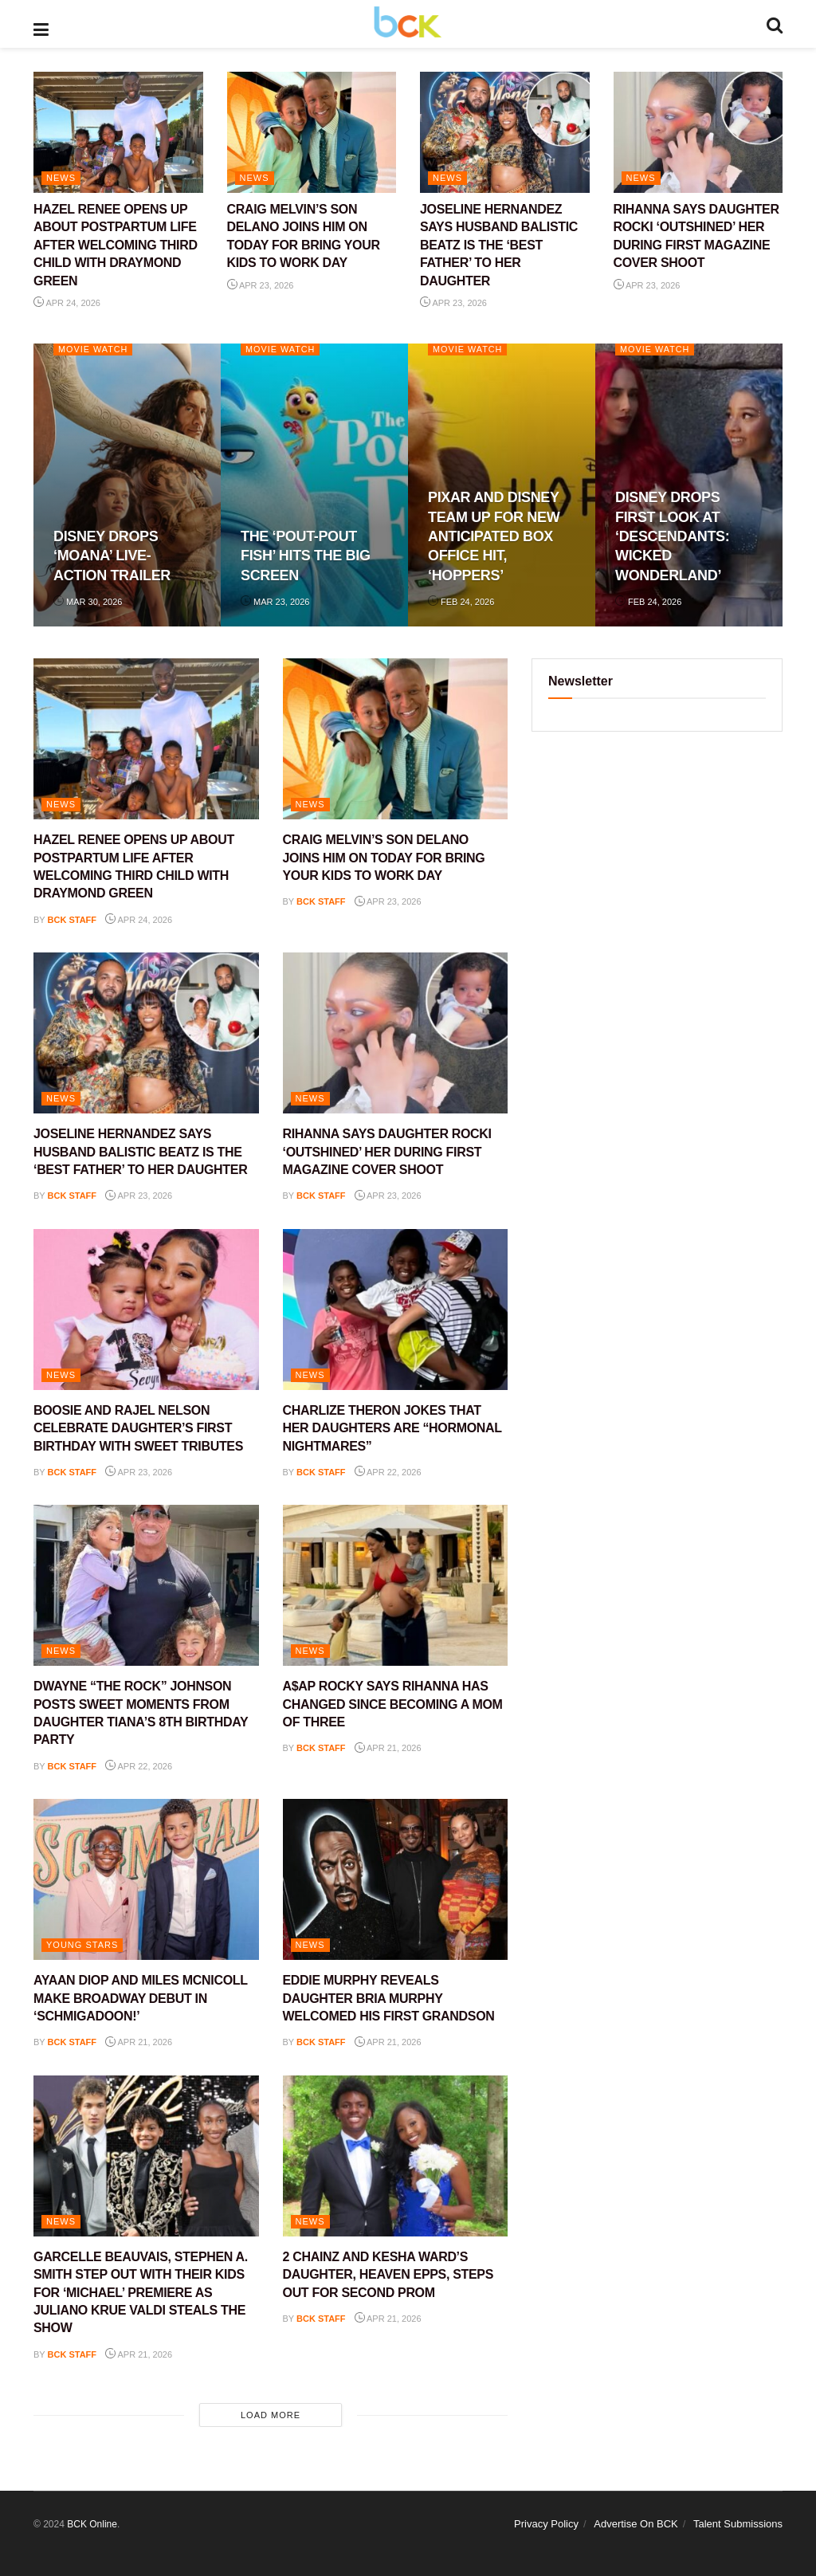  I want to click on [Read article: HAZEL RENEE OPENS UP ABOUT POSTPARTUM LIFE AFTER WELCOMING THIRD CHILD WITH DRAYMOND GREEN], so click(118, 132).